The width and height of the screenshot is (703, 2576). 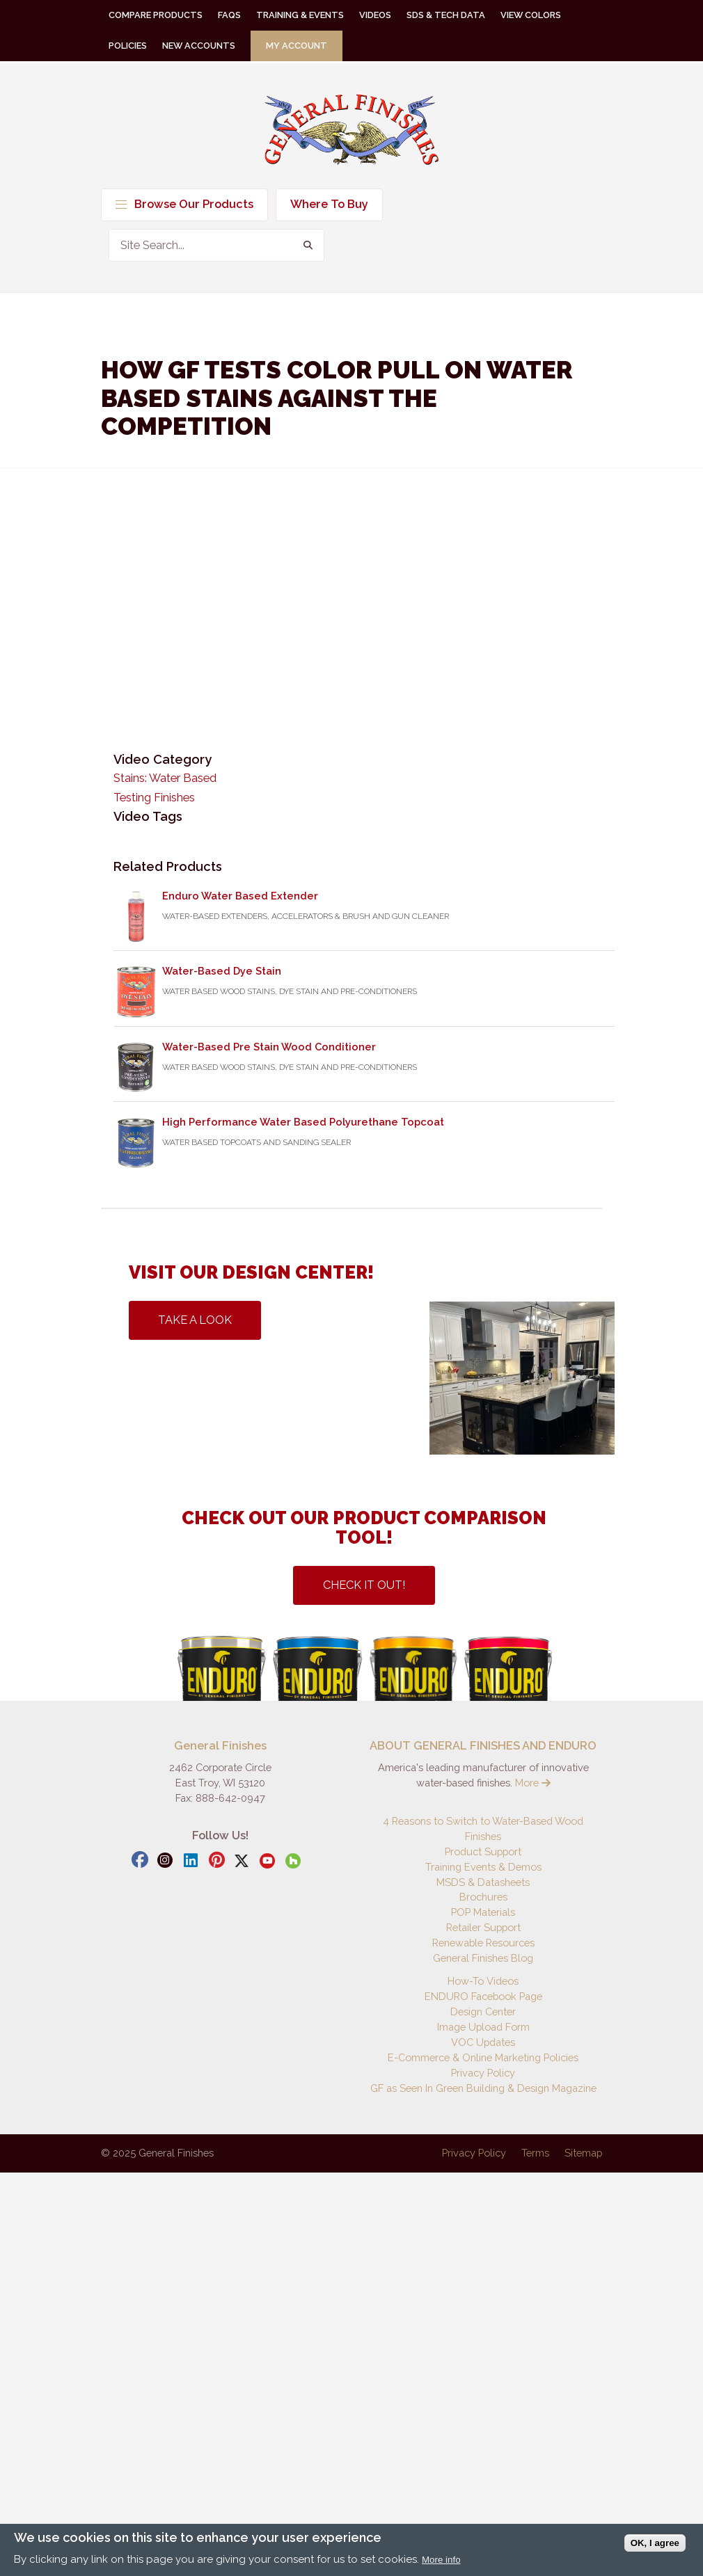 I want to click on OK, I agree, so click(x=655, y=2543).